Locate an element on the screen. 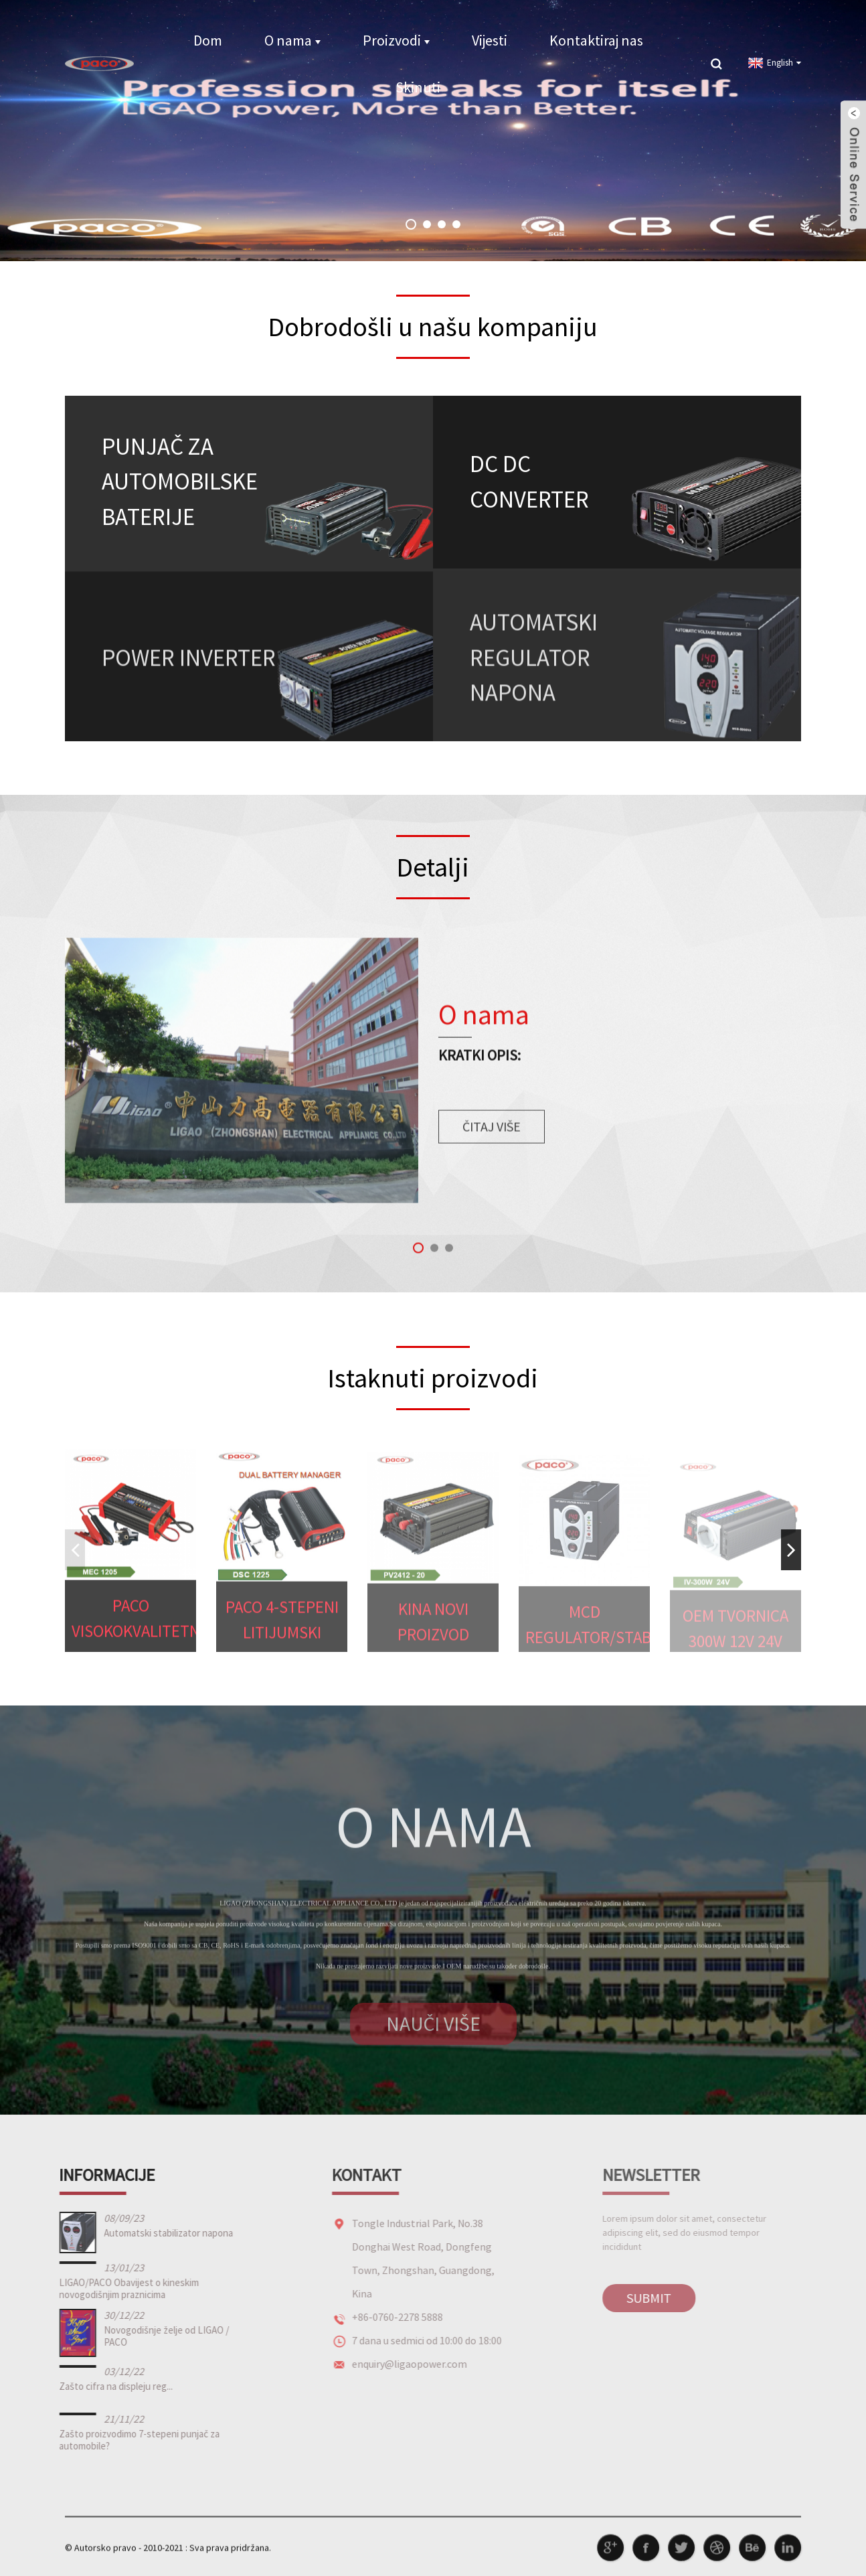 The width and height of the screenshot is (866, 2576). Kontaktiraj nas is located at coordinates (596, 40).